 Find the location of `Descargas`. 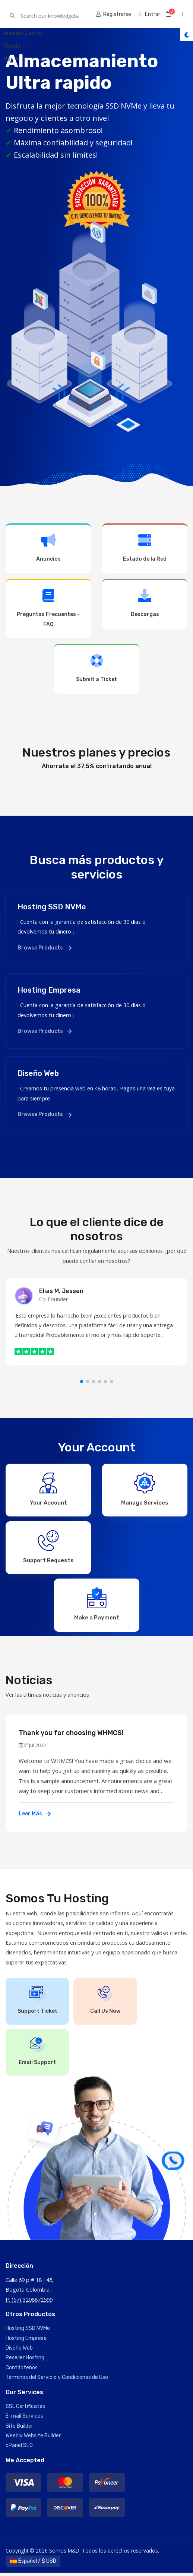

Descargas is located at coordinates (144, 603).